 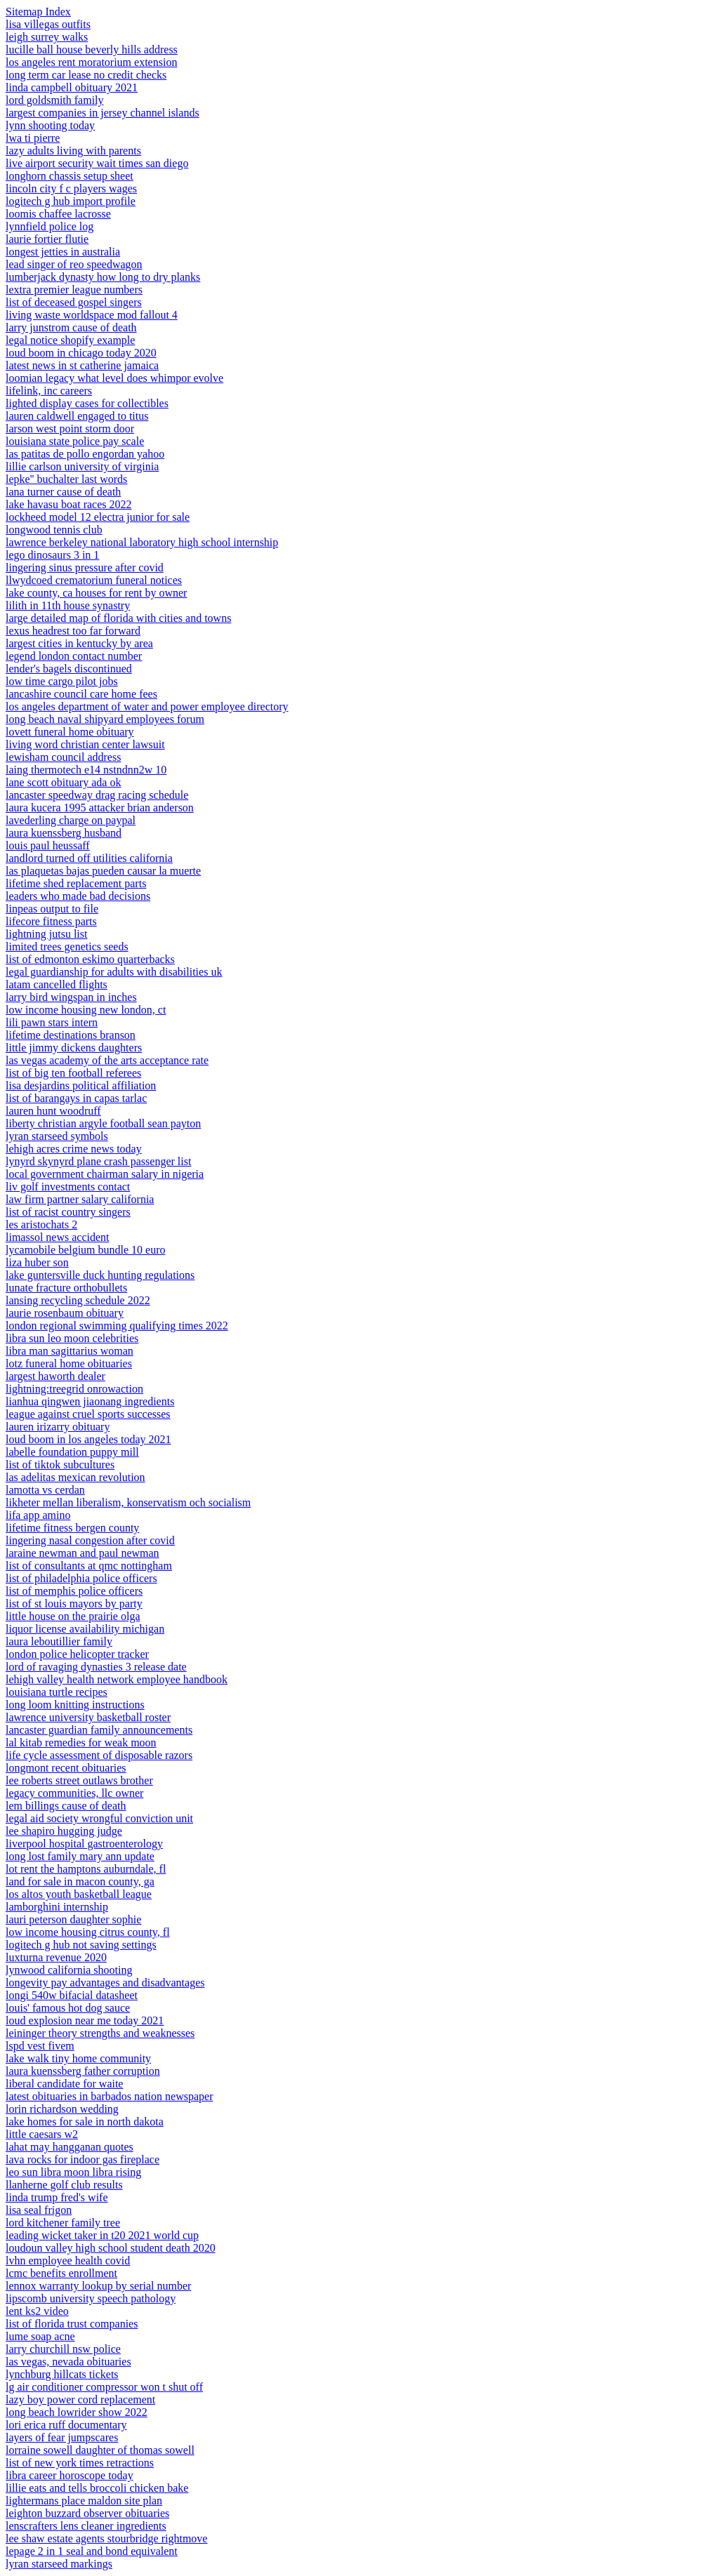 What do you see at coordinates (74, 1591) in the screenshot?
I see `list of memphis police officers` at bounding box center [74, 1591].